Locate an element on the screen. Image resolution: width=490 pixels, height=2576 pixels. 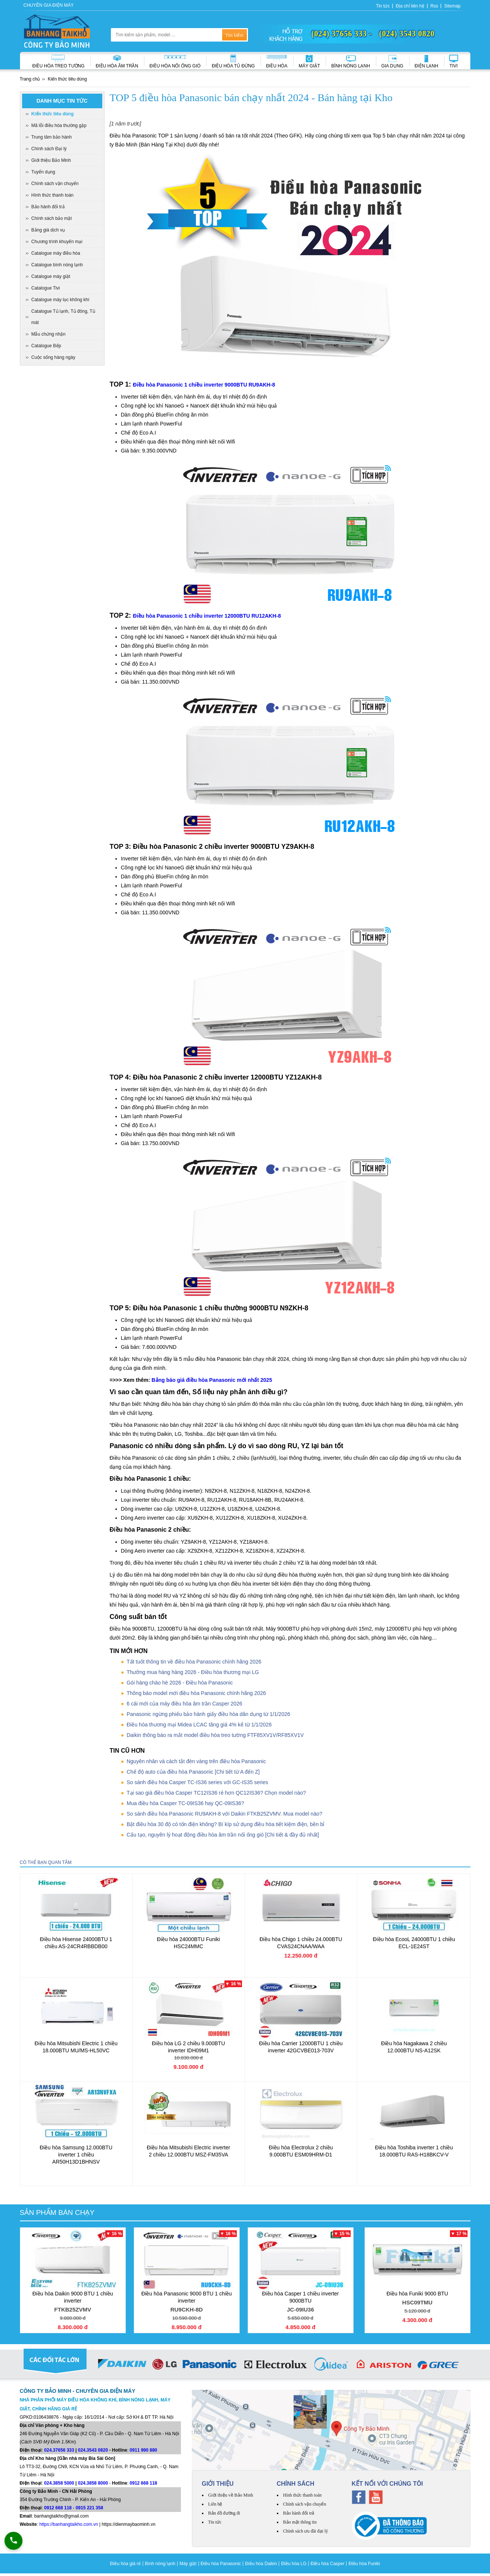
Điều hòa treo tường is located at coordinates (58, 66).